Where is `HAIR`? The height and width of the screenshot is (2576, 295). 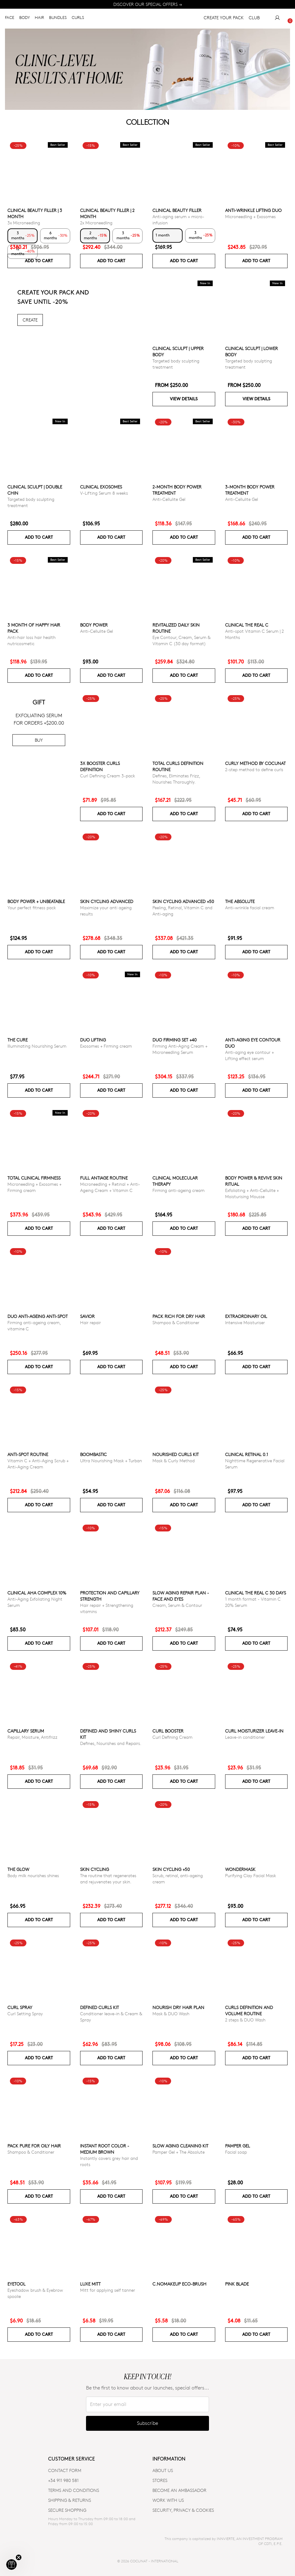
HAIR is located at coordinates (39, 18).